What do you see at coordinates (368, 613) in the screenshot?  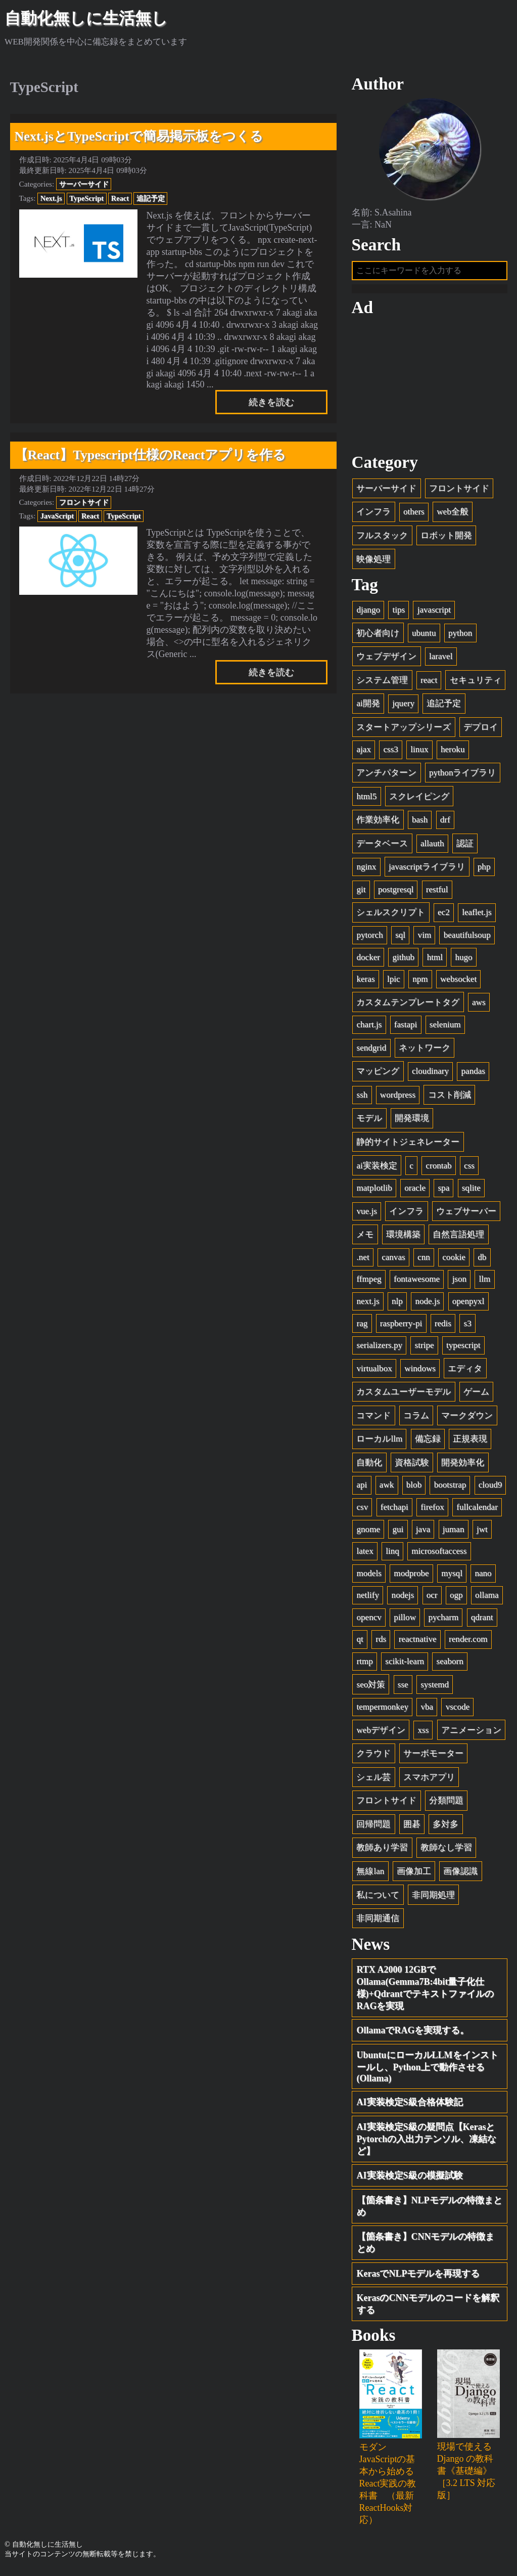 I see `django` at bounding box center [368, 613].